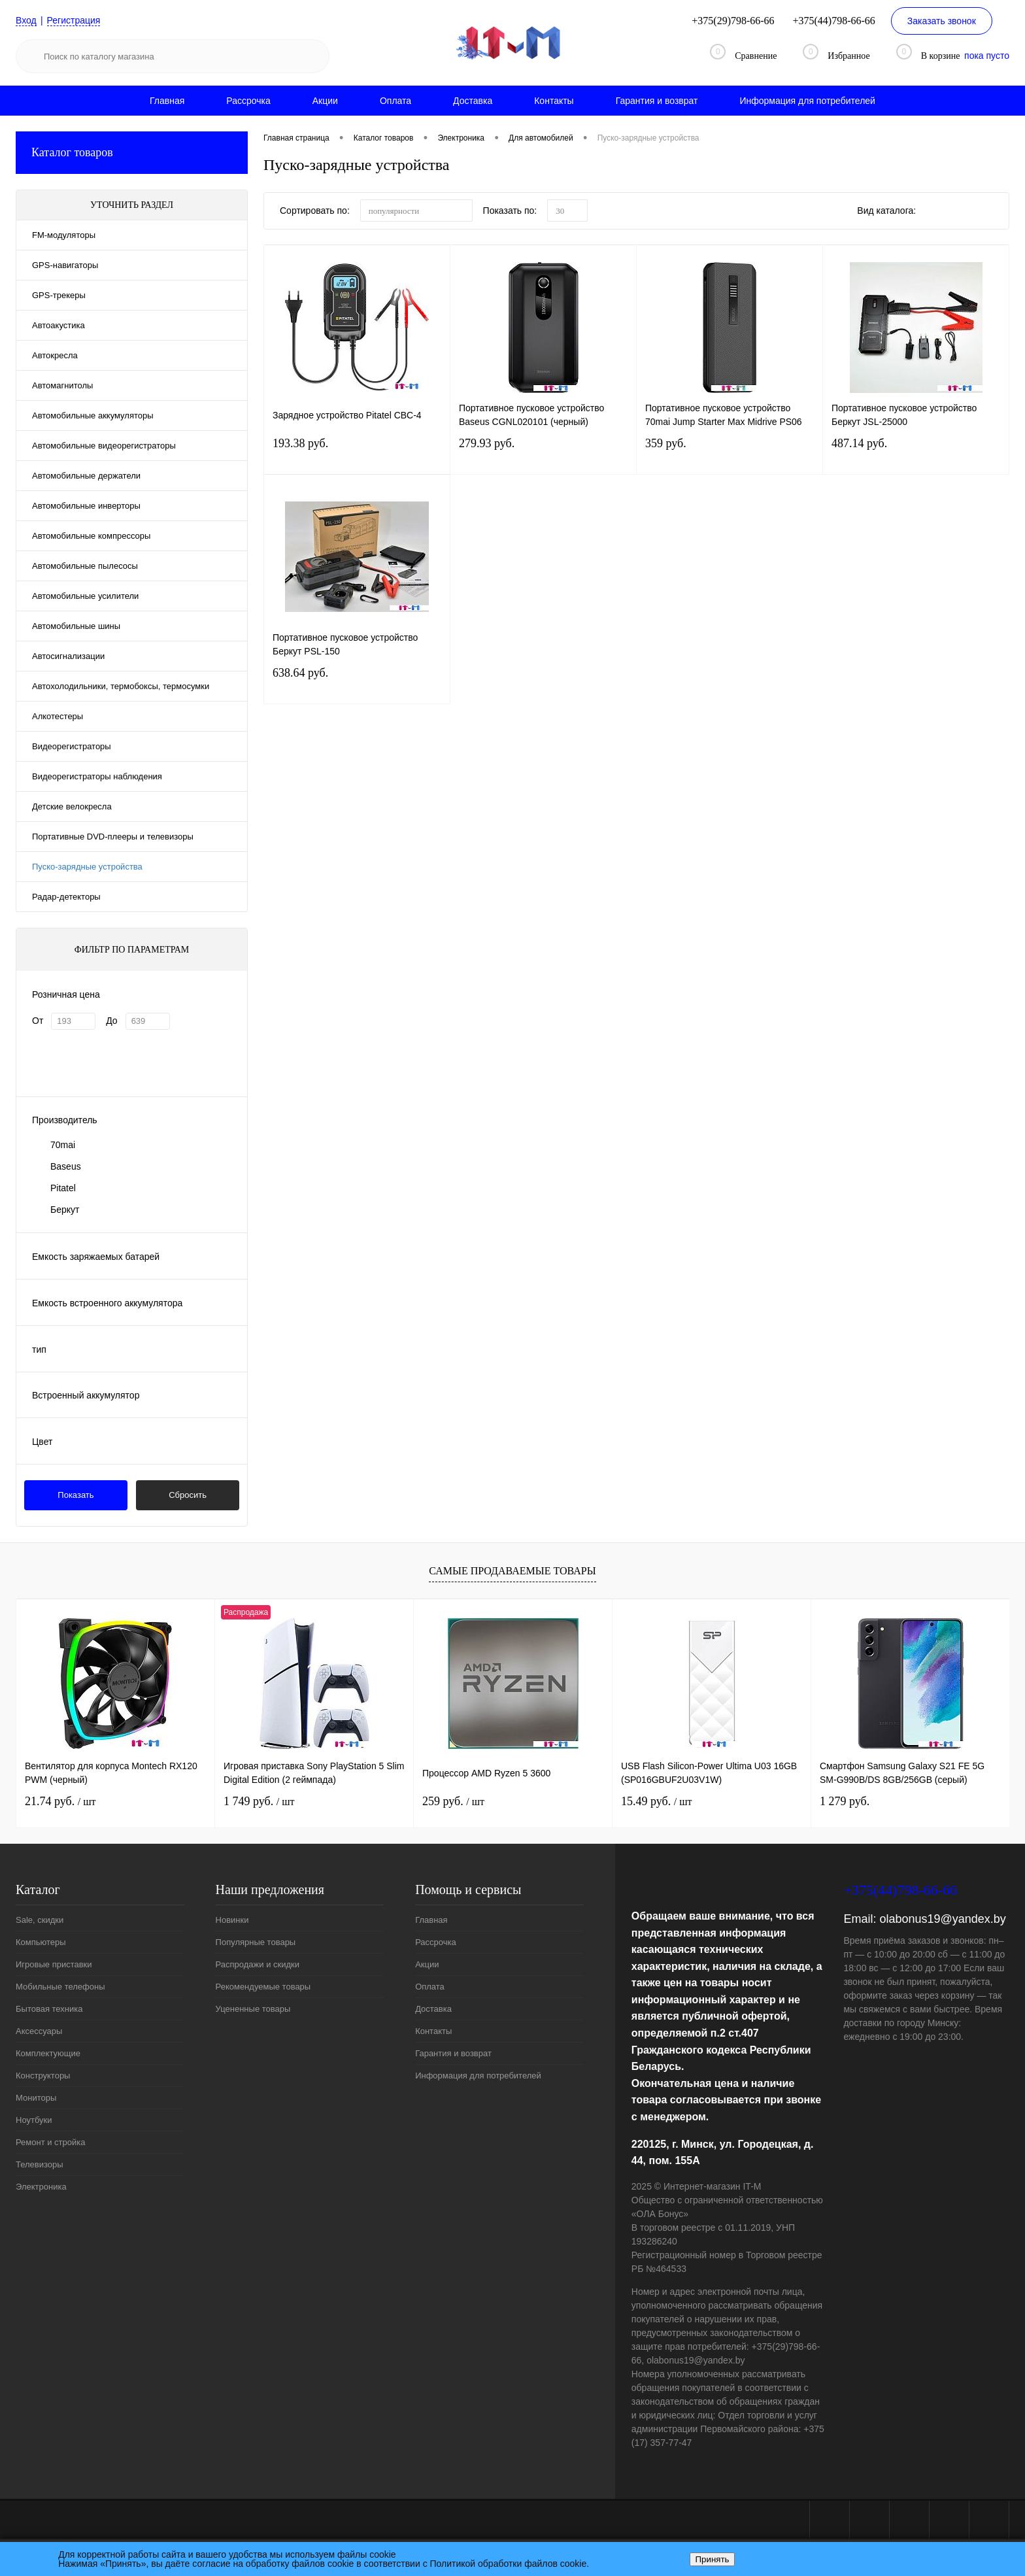  What do you see at coordinates (712, 2559) in the screenshot?
I see `Принять` at bounding box center [712, 2559].